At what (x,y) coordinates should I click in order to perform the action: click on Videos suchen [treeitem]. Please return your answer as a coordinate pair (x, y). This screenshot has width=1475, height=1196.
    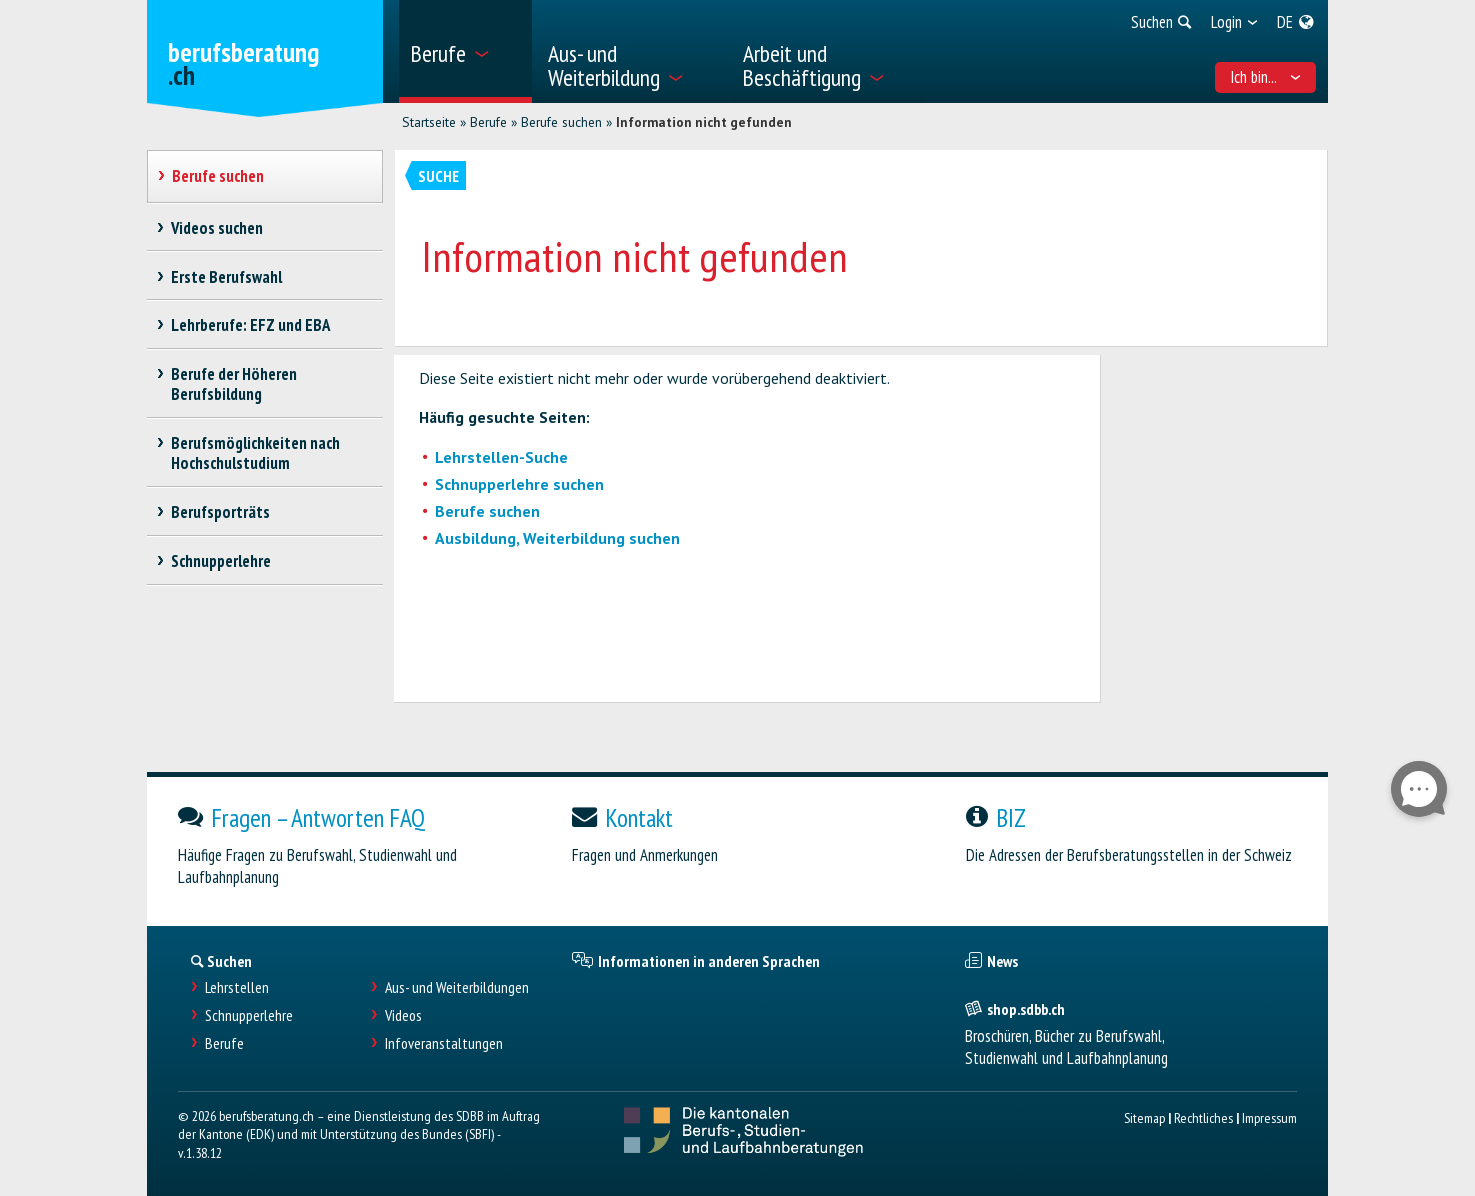
    Looking at the image, I should click on (217, 228).